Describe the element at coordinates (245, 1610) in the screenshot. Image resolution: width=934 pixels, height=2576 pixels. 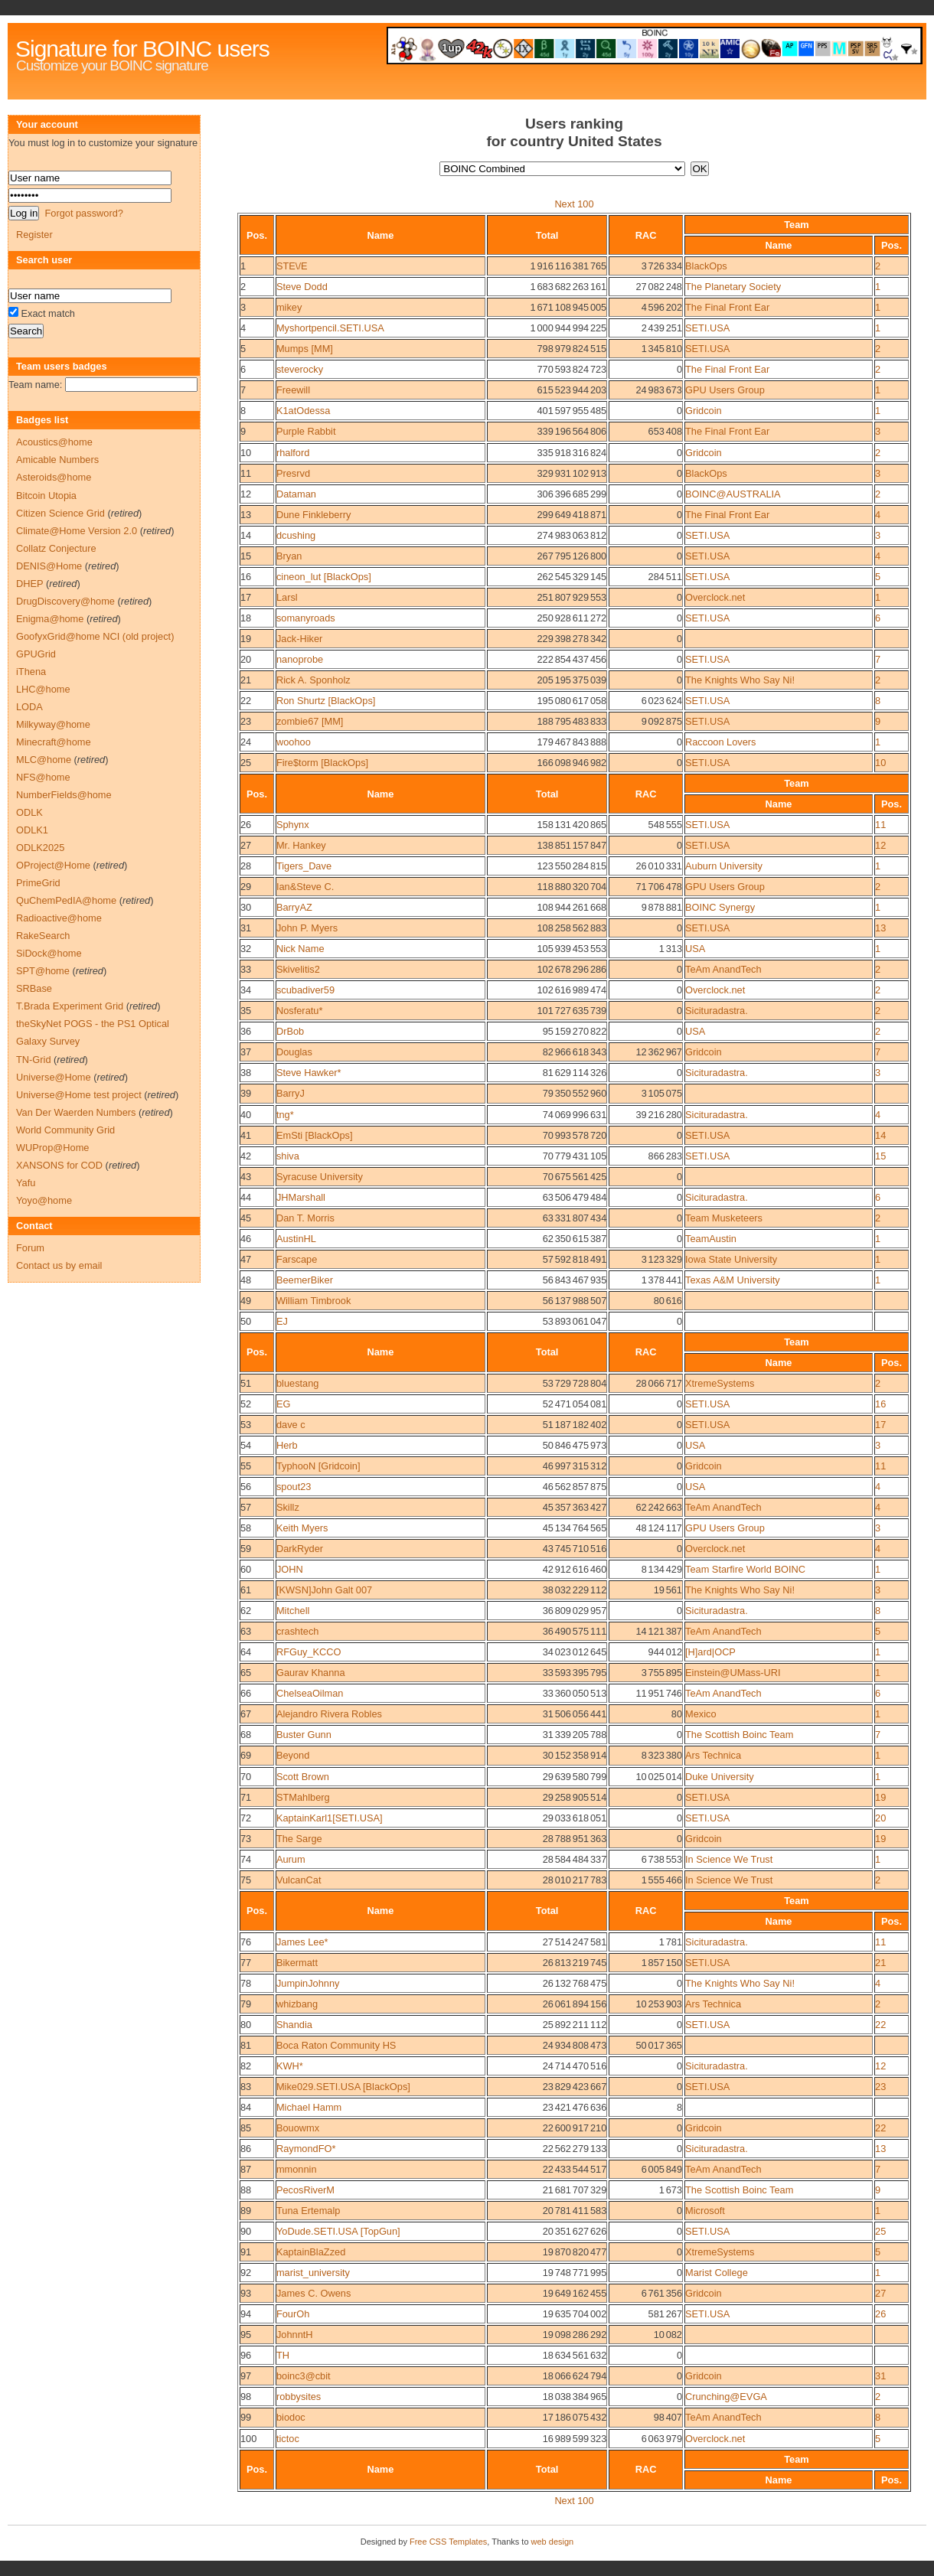
I see `62` at that location.